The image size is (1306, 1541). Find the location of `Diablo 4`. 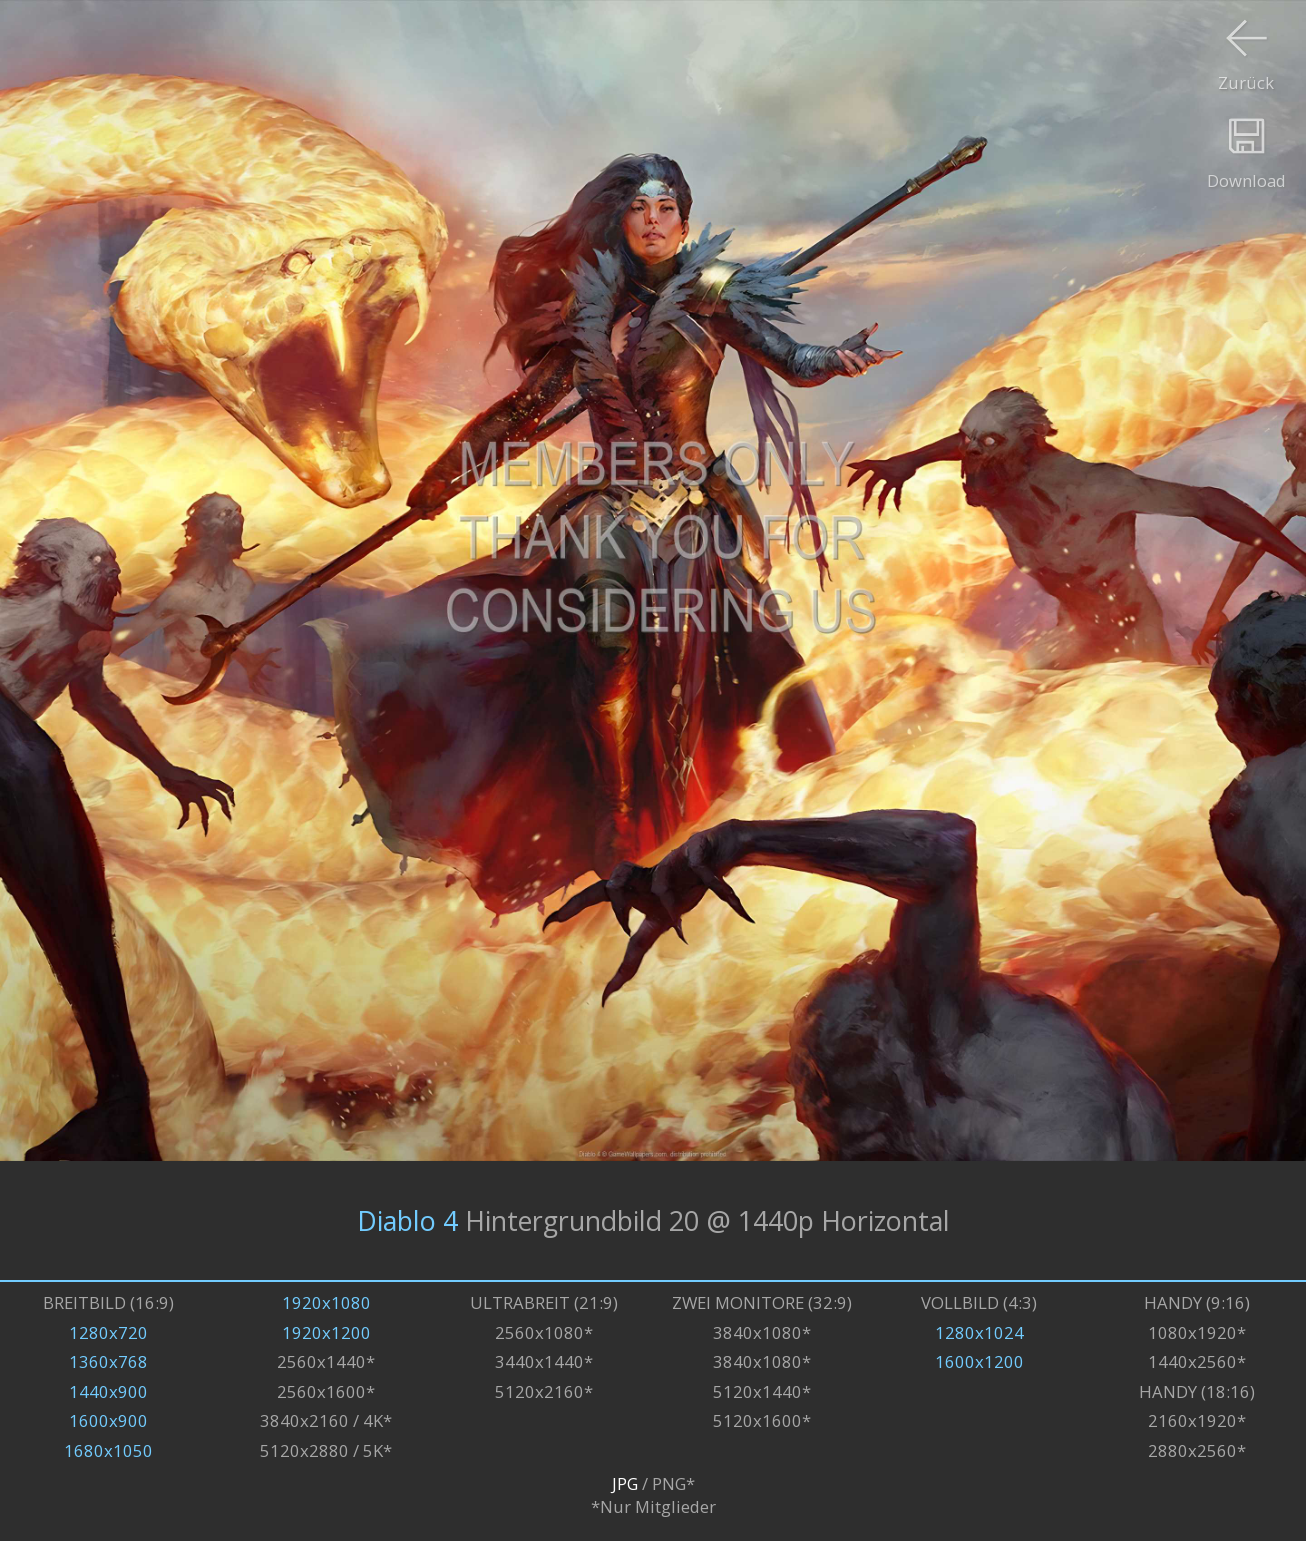

Diablo 4 is located at coordinates (407, 1220).